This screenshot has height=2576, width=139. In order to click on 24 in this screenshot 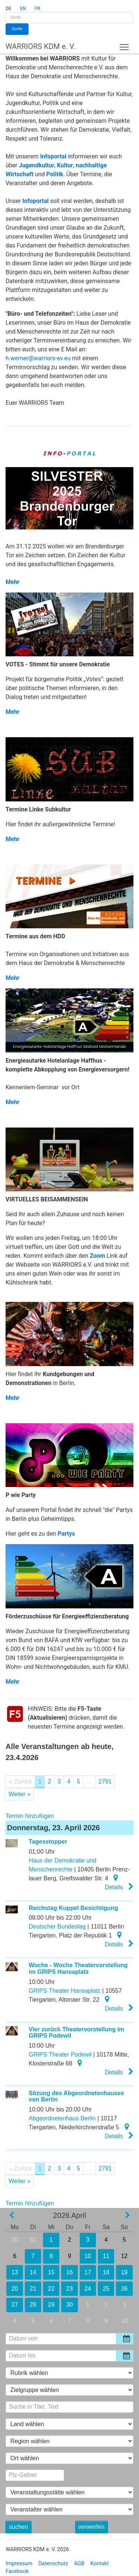, I will do `click(87, 2288)`.